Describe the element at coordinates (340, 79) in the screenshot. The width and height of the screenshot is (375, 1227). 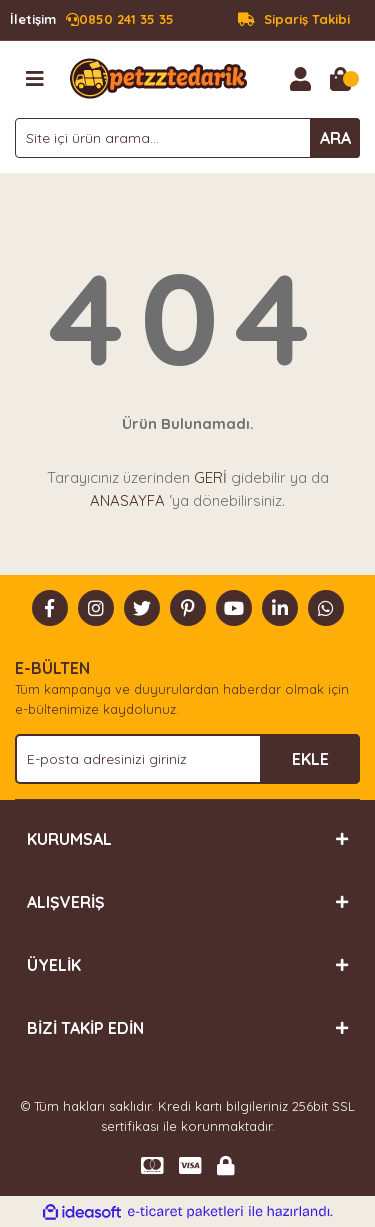
I see `[Cart]` at that location.